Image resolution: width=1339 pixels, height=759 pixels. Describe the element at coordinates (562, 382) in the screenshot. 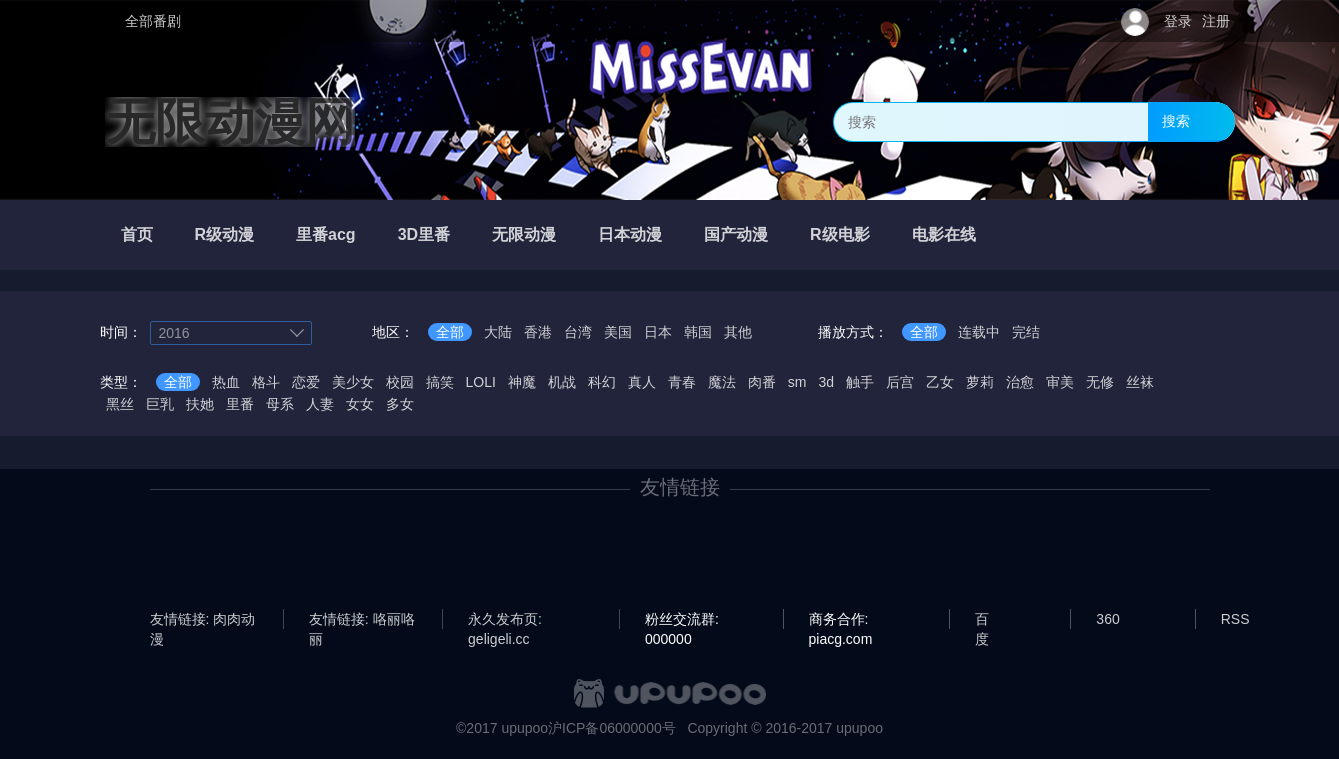

I see `机战` at that location.